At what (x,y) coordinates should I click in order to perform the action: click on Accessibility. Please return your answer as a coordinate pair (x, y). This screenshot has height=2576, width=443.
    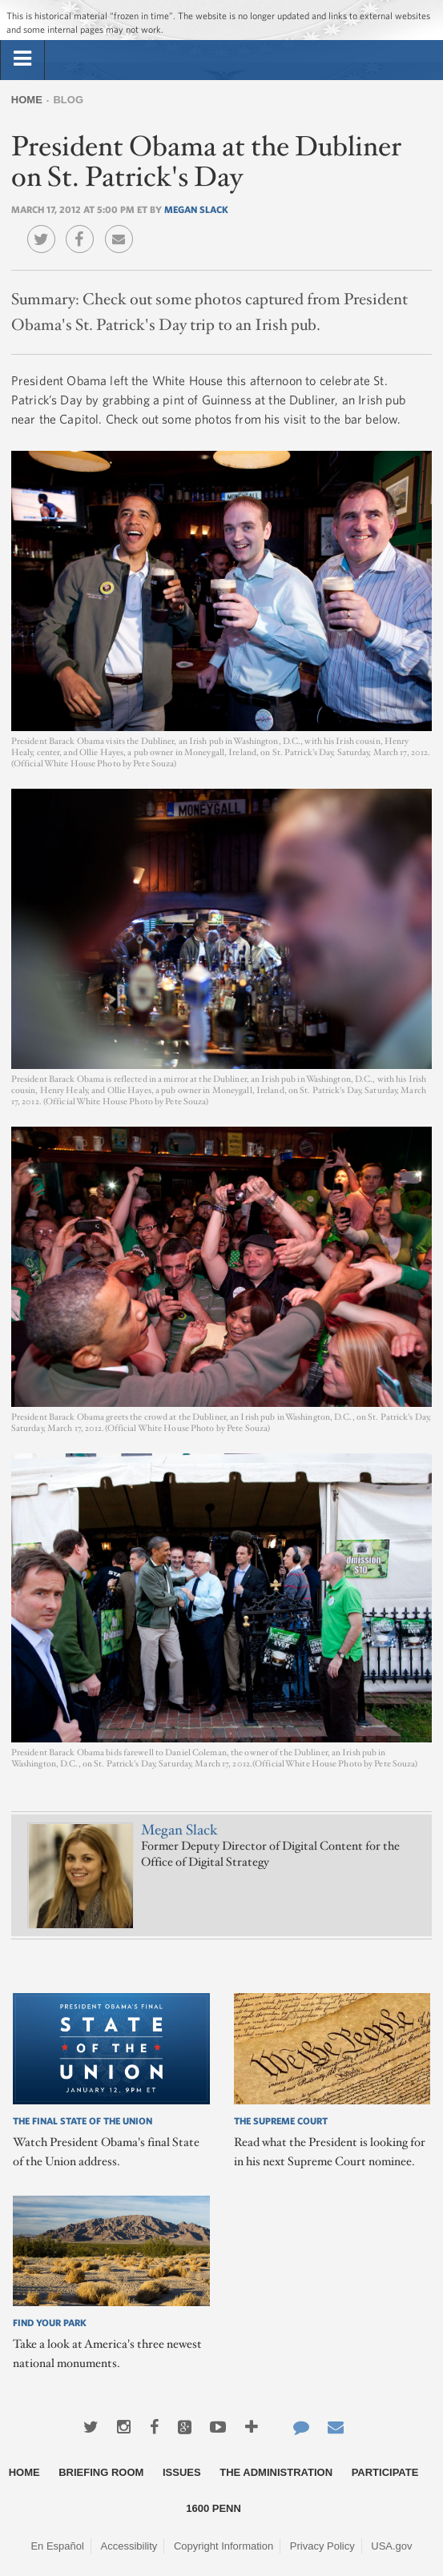
    Looking at the image, I should click on (129, 2546).